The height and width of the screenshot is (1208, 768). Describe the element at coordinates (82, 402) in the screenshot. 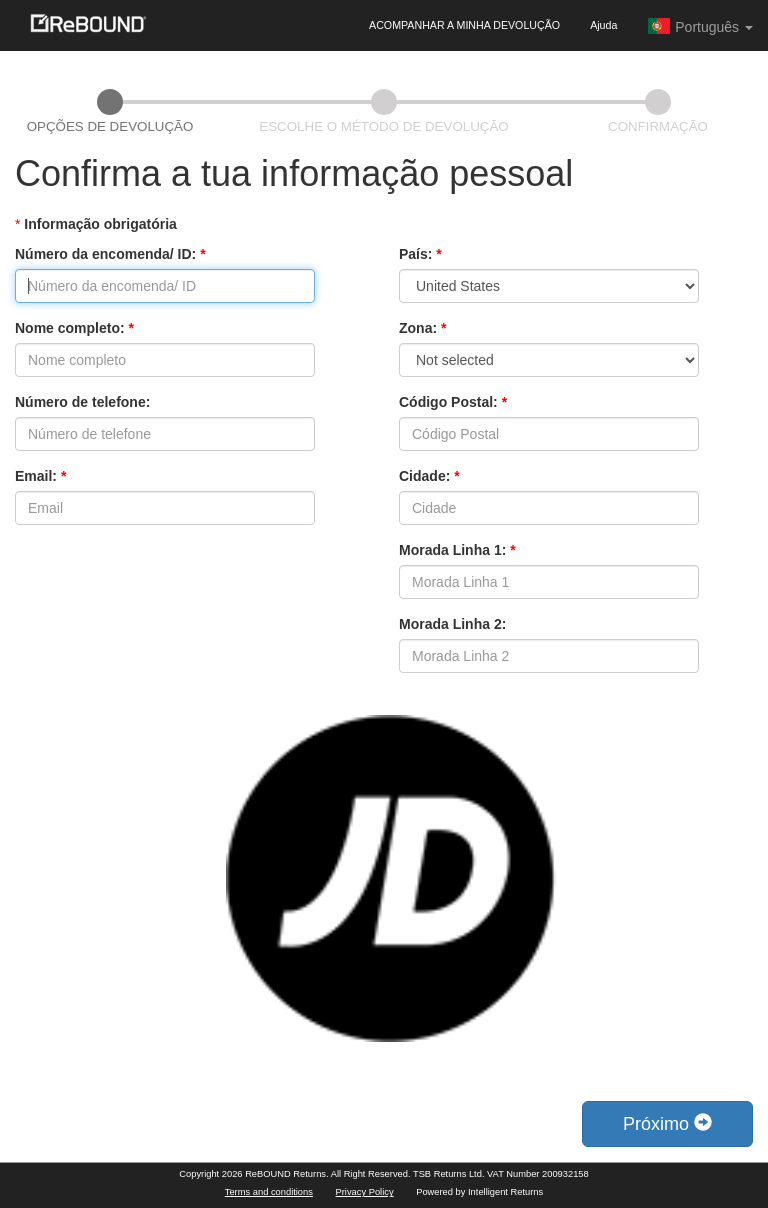

I see `Número de telefone:` at that location.